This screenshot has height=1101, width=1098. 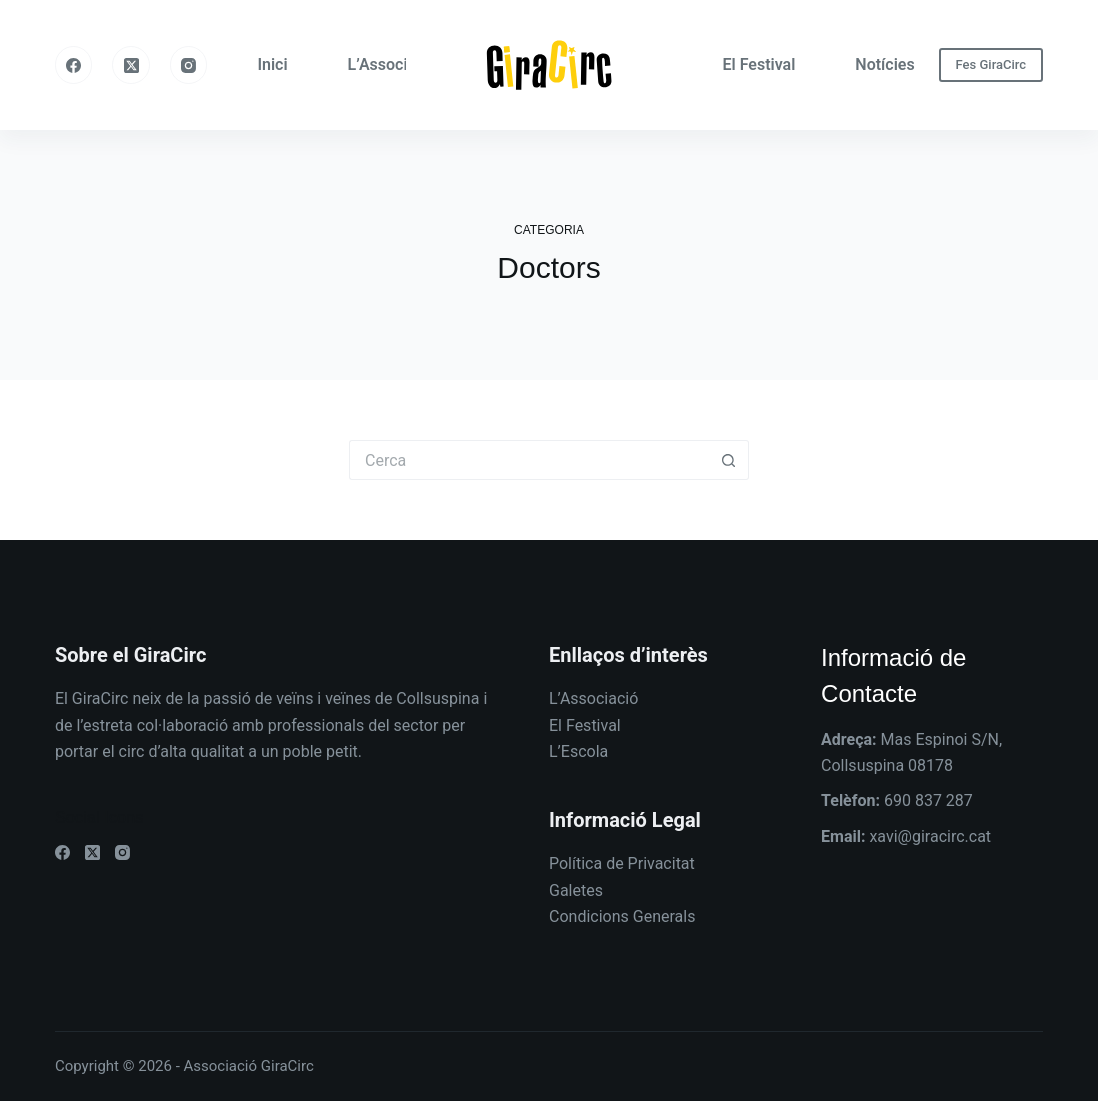 What do you see at coordinates (576, 890) in the screenshot?
I see `Galetes` at bounding box center [576, 890].